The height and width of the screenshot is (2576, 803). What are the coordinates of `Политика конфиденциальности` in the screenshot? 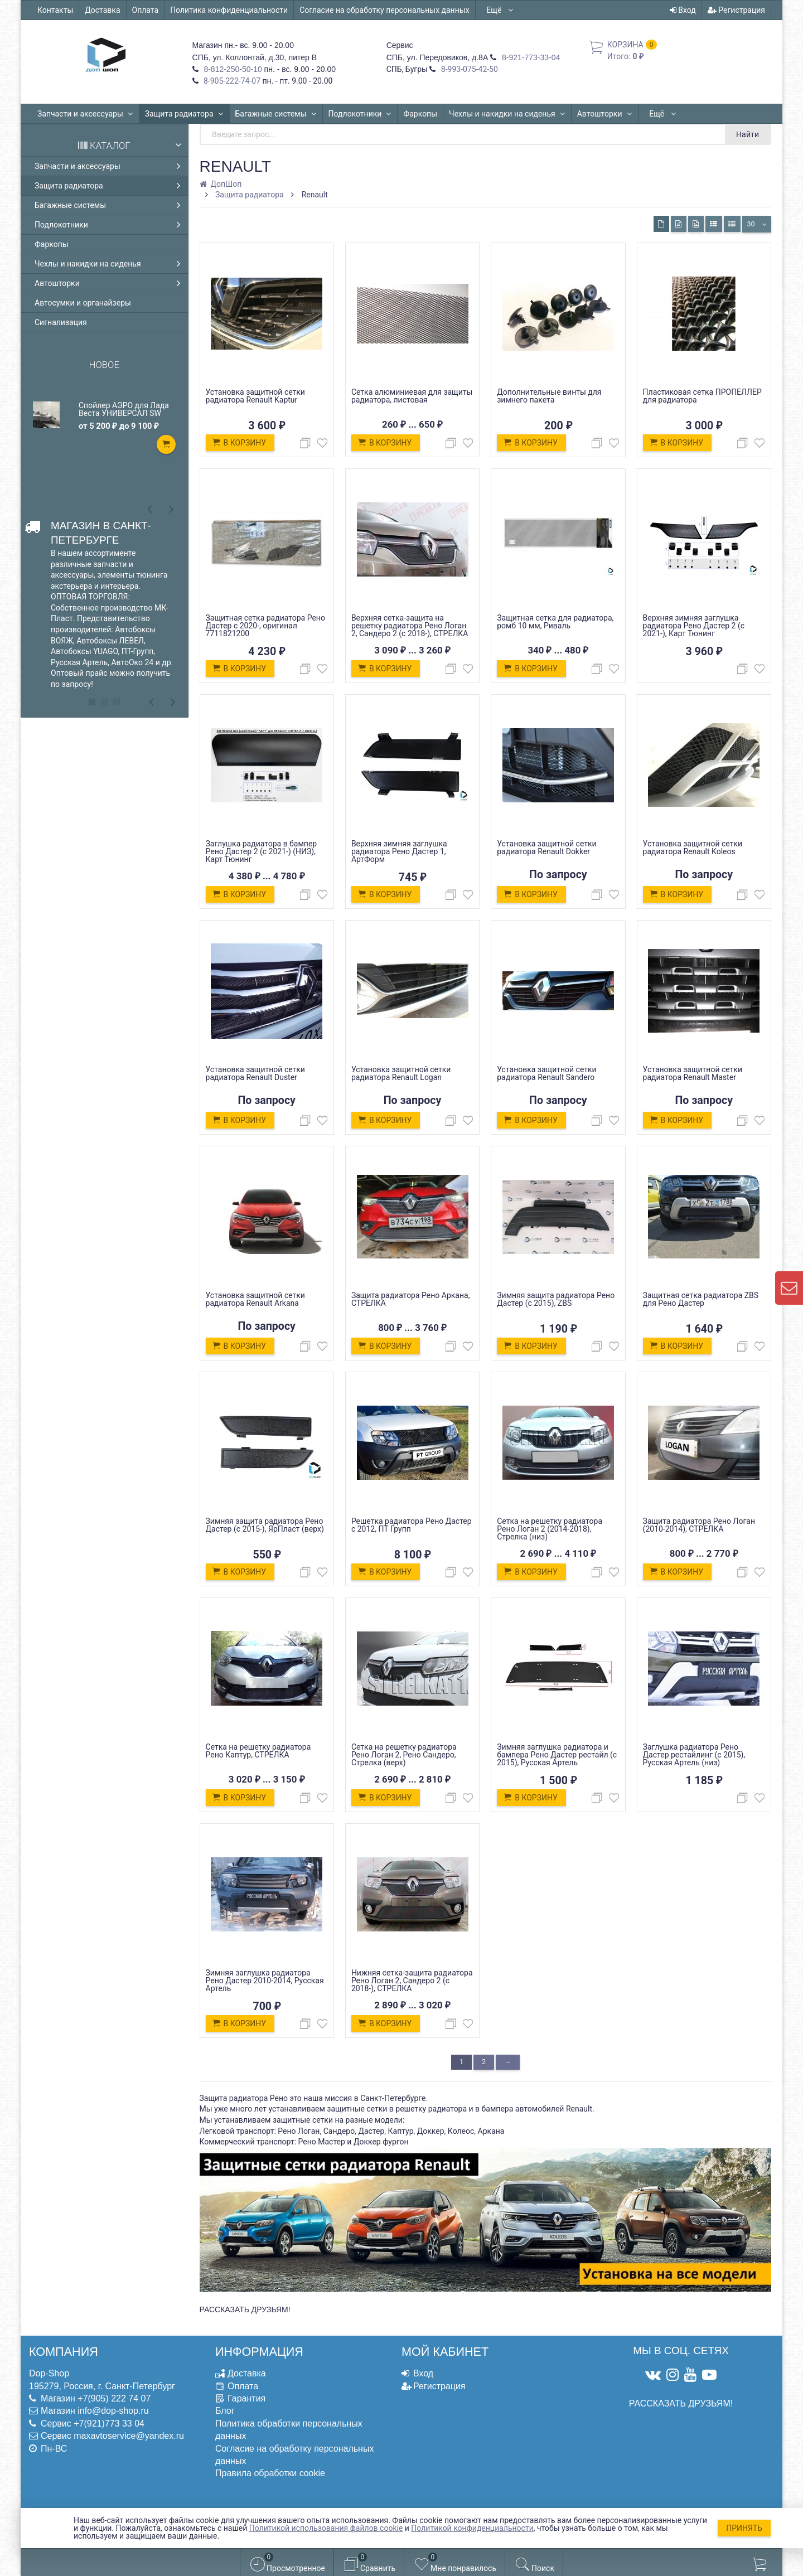 It's located at (229, 10).